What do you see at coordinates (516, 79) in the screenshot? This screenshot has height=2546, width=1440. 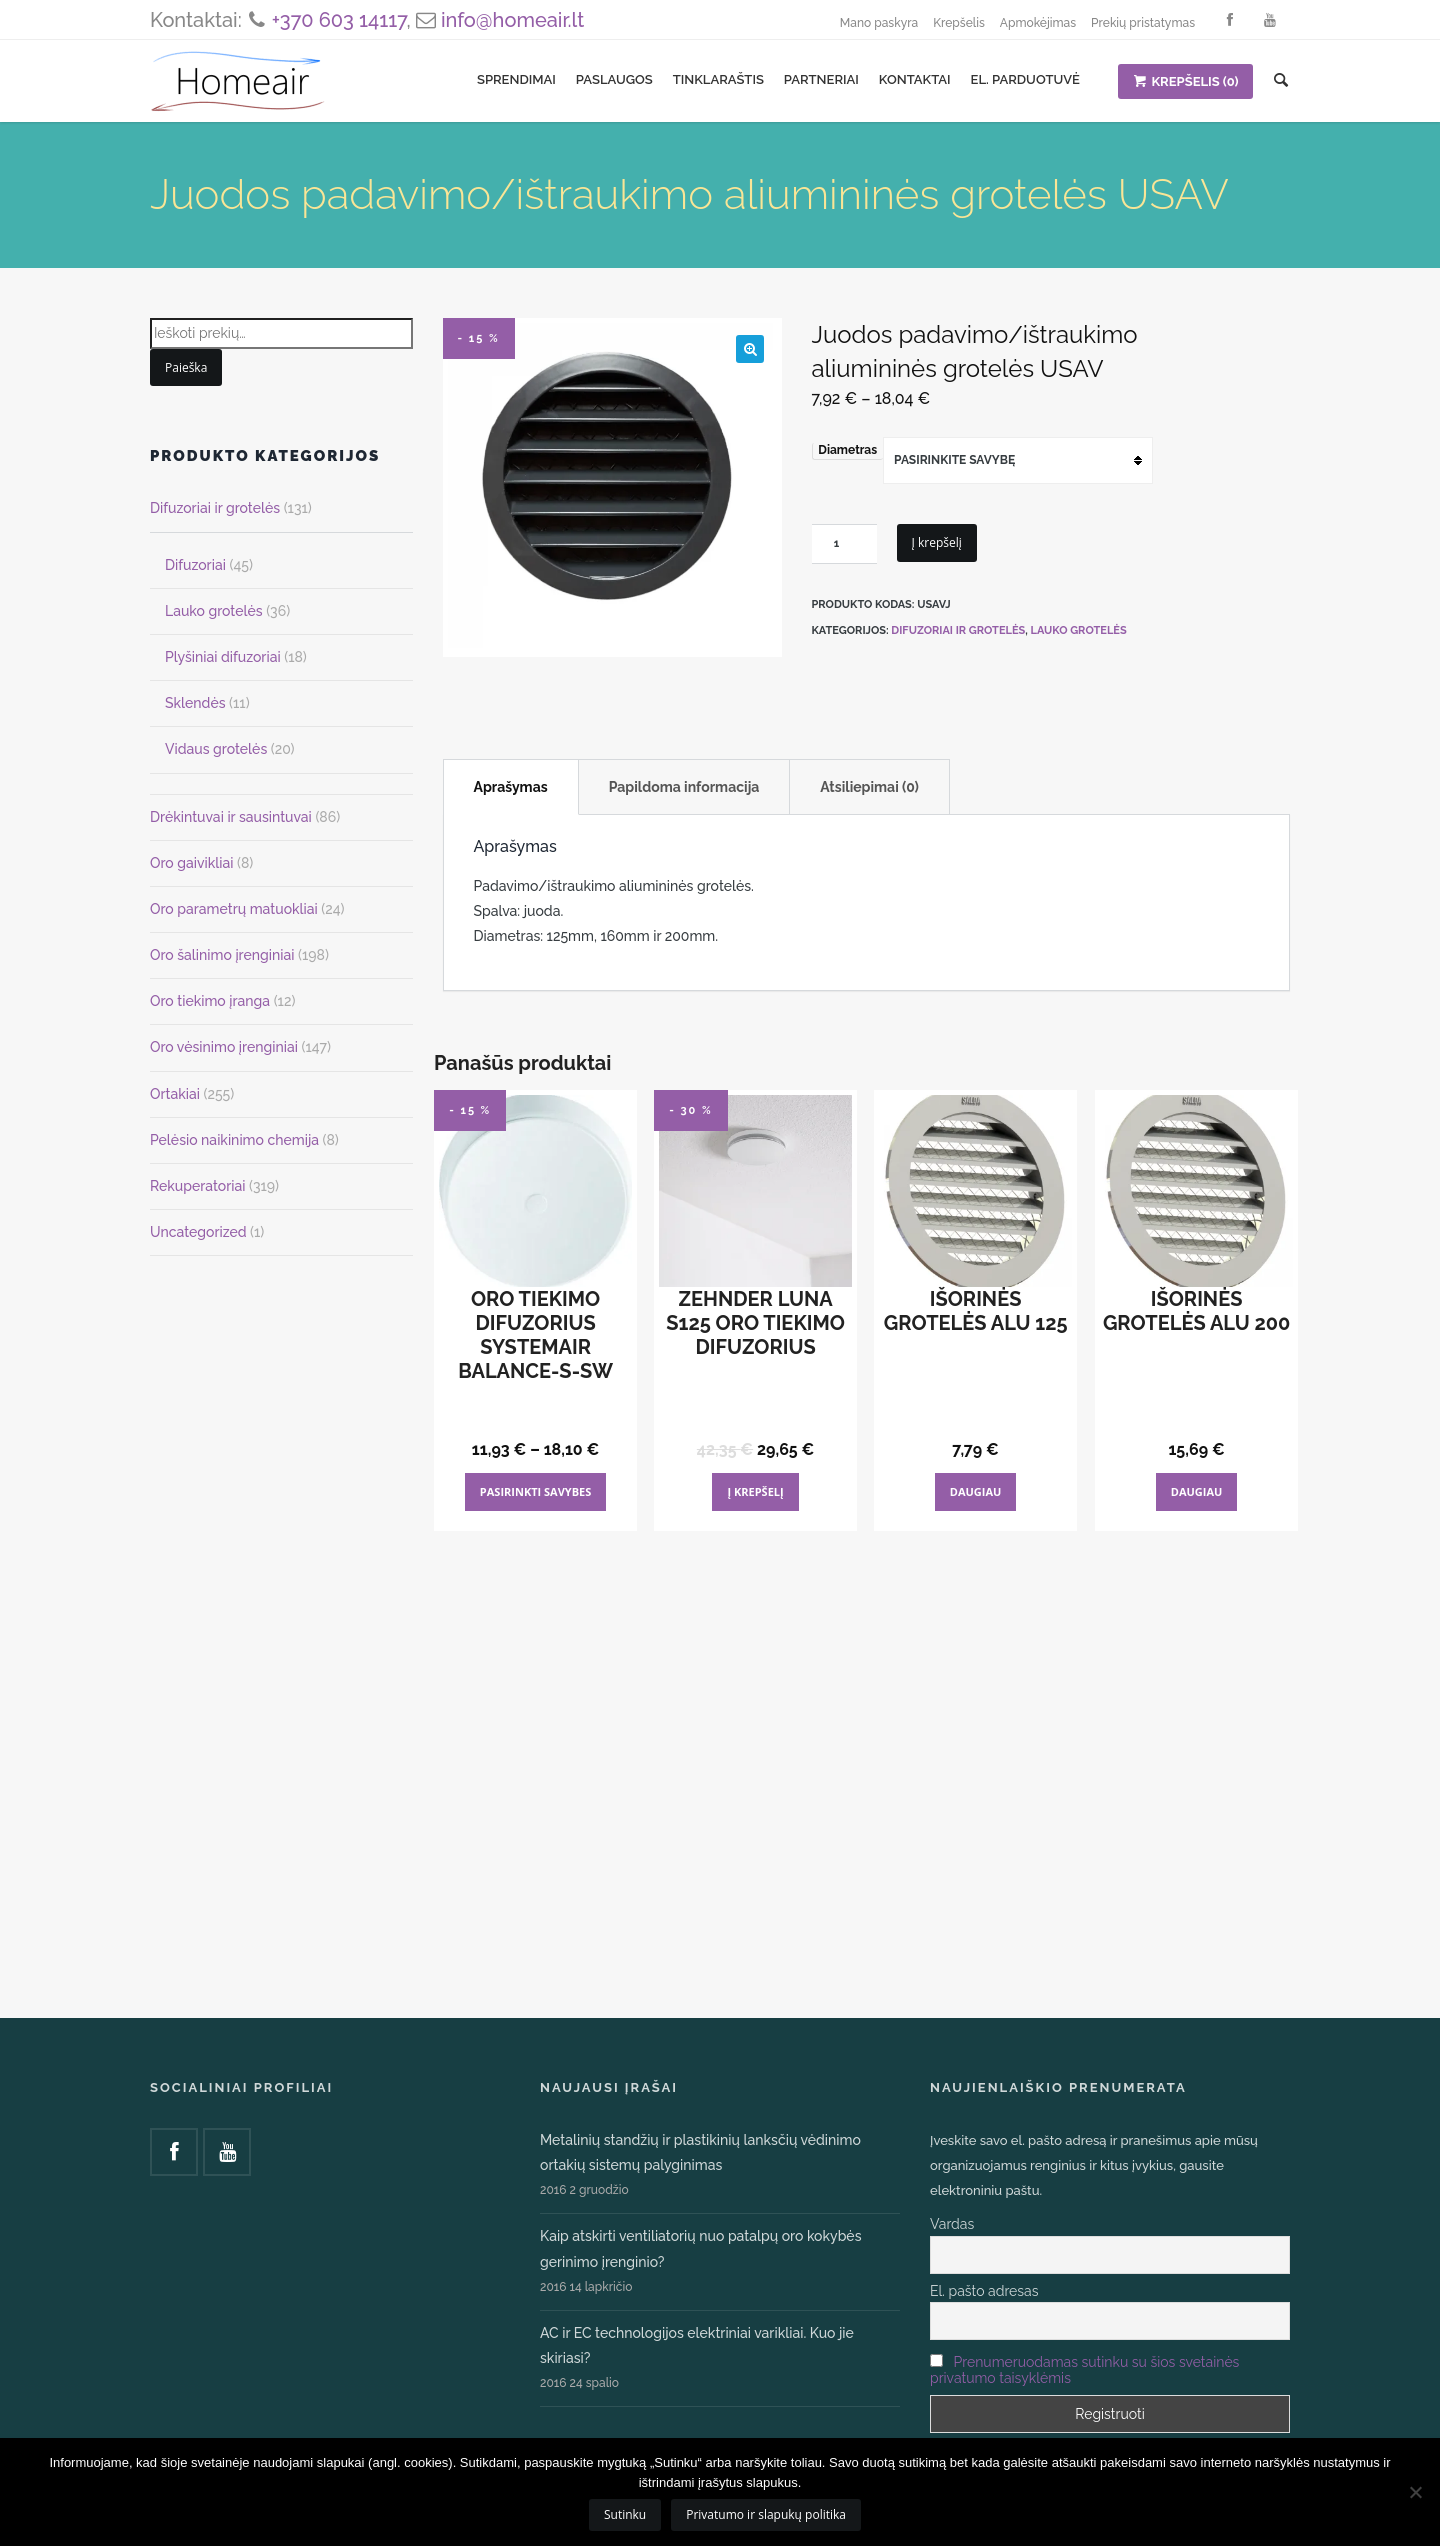 I see `Sprendimai` at bounding box center [516, 79].